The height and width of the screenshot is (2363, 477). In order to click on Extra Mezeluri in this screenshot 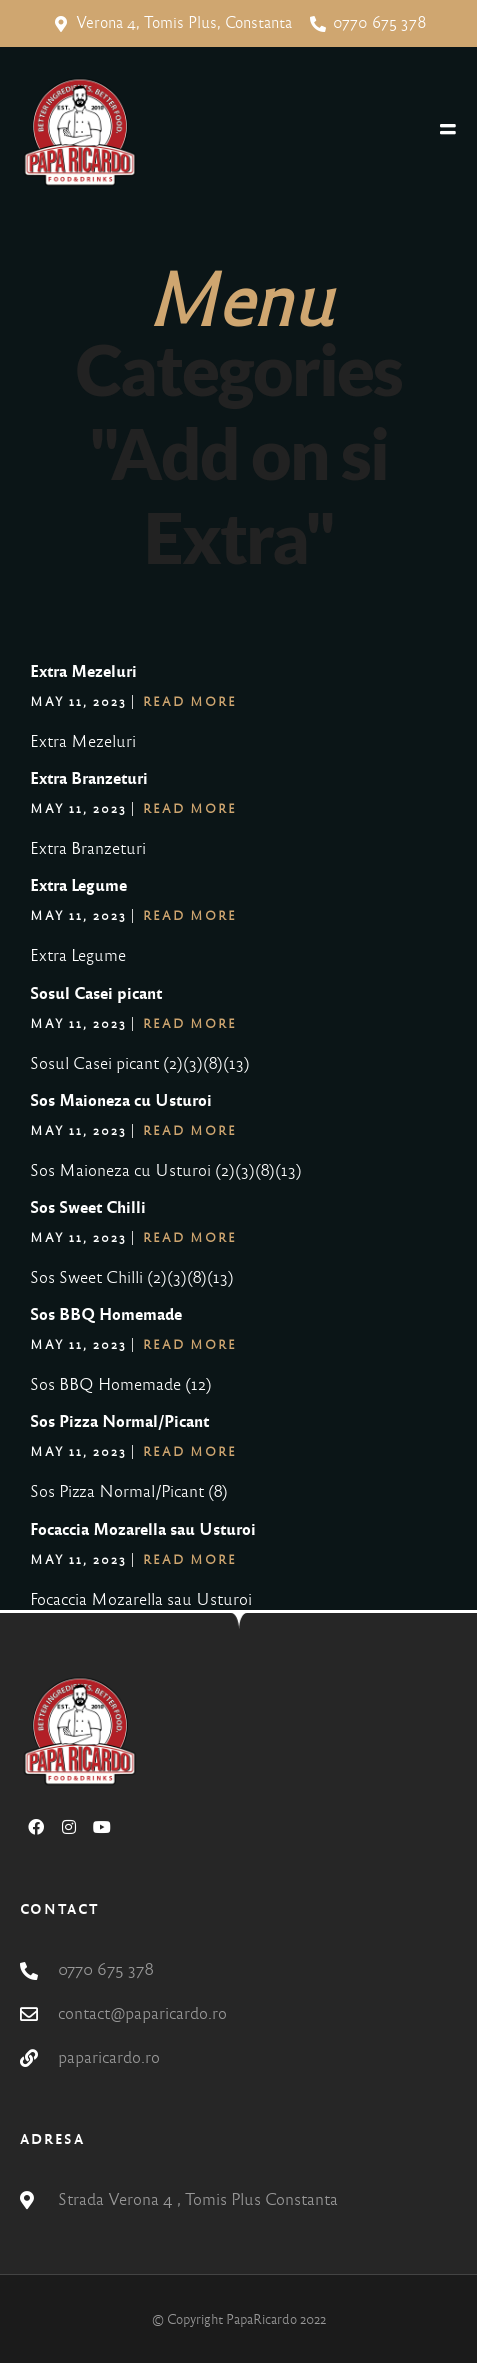, I will do `click(83, 671)`.